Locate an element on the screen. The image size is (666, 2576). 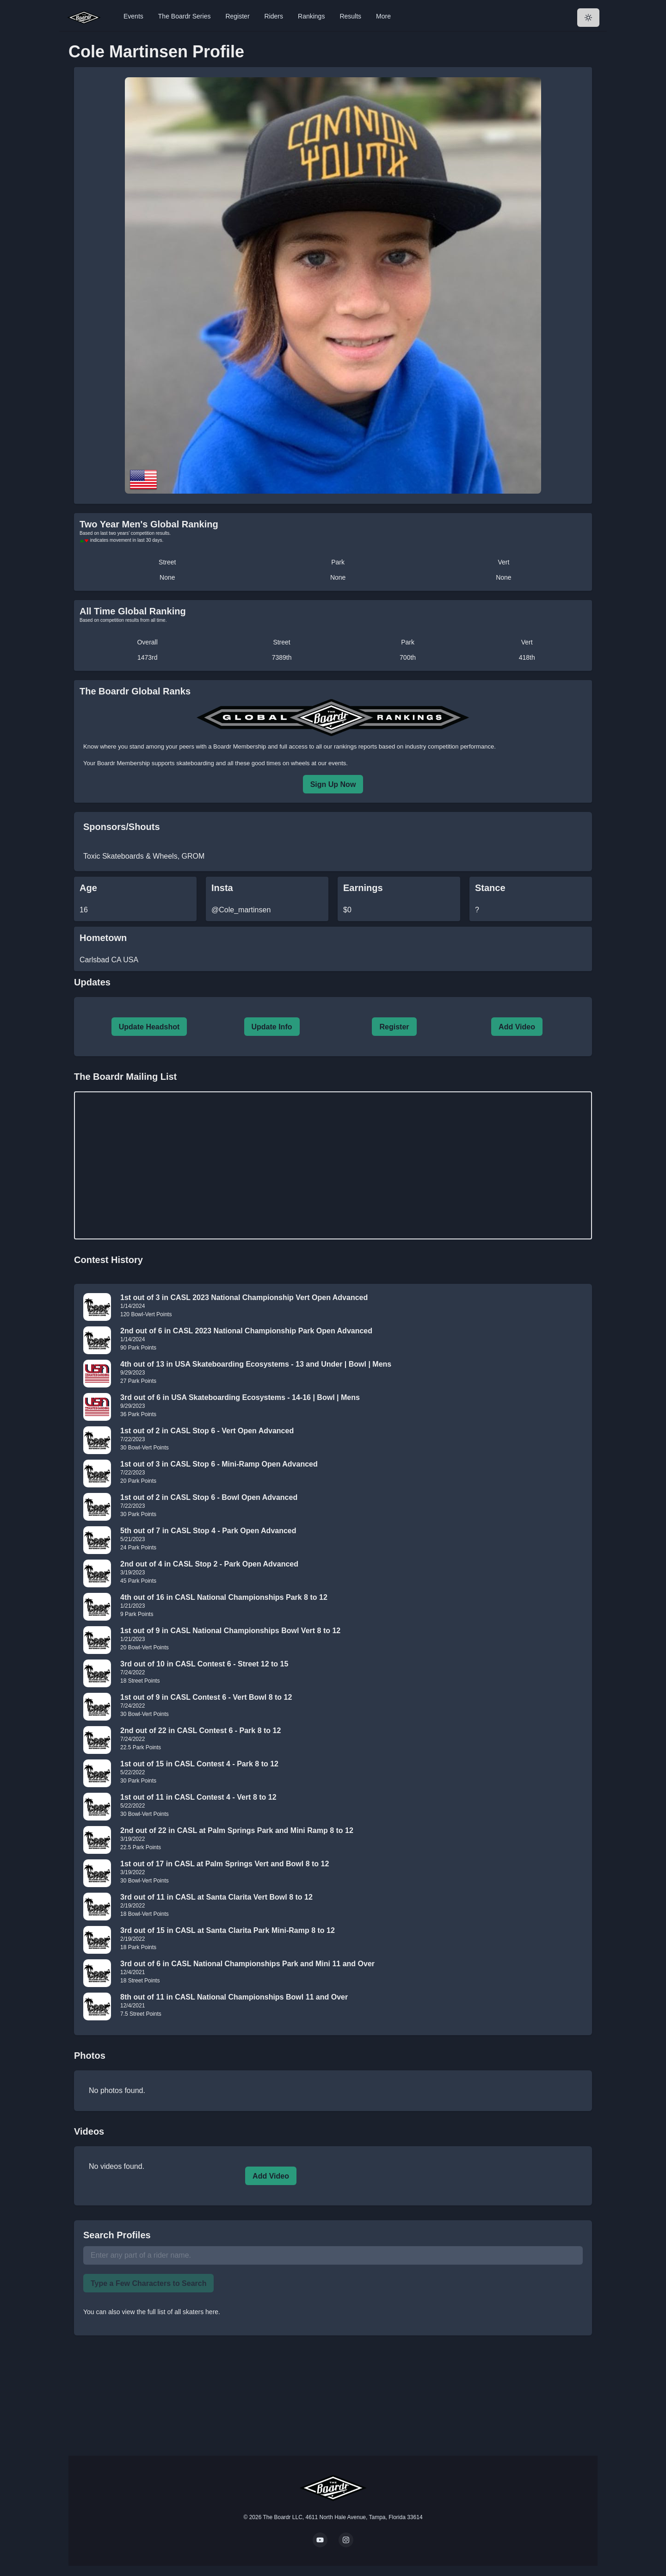
Riders is located at coordinates (274, 16).